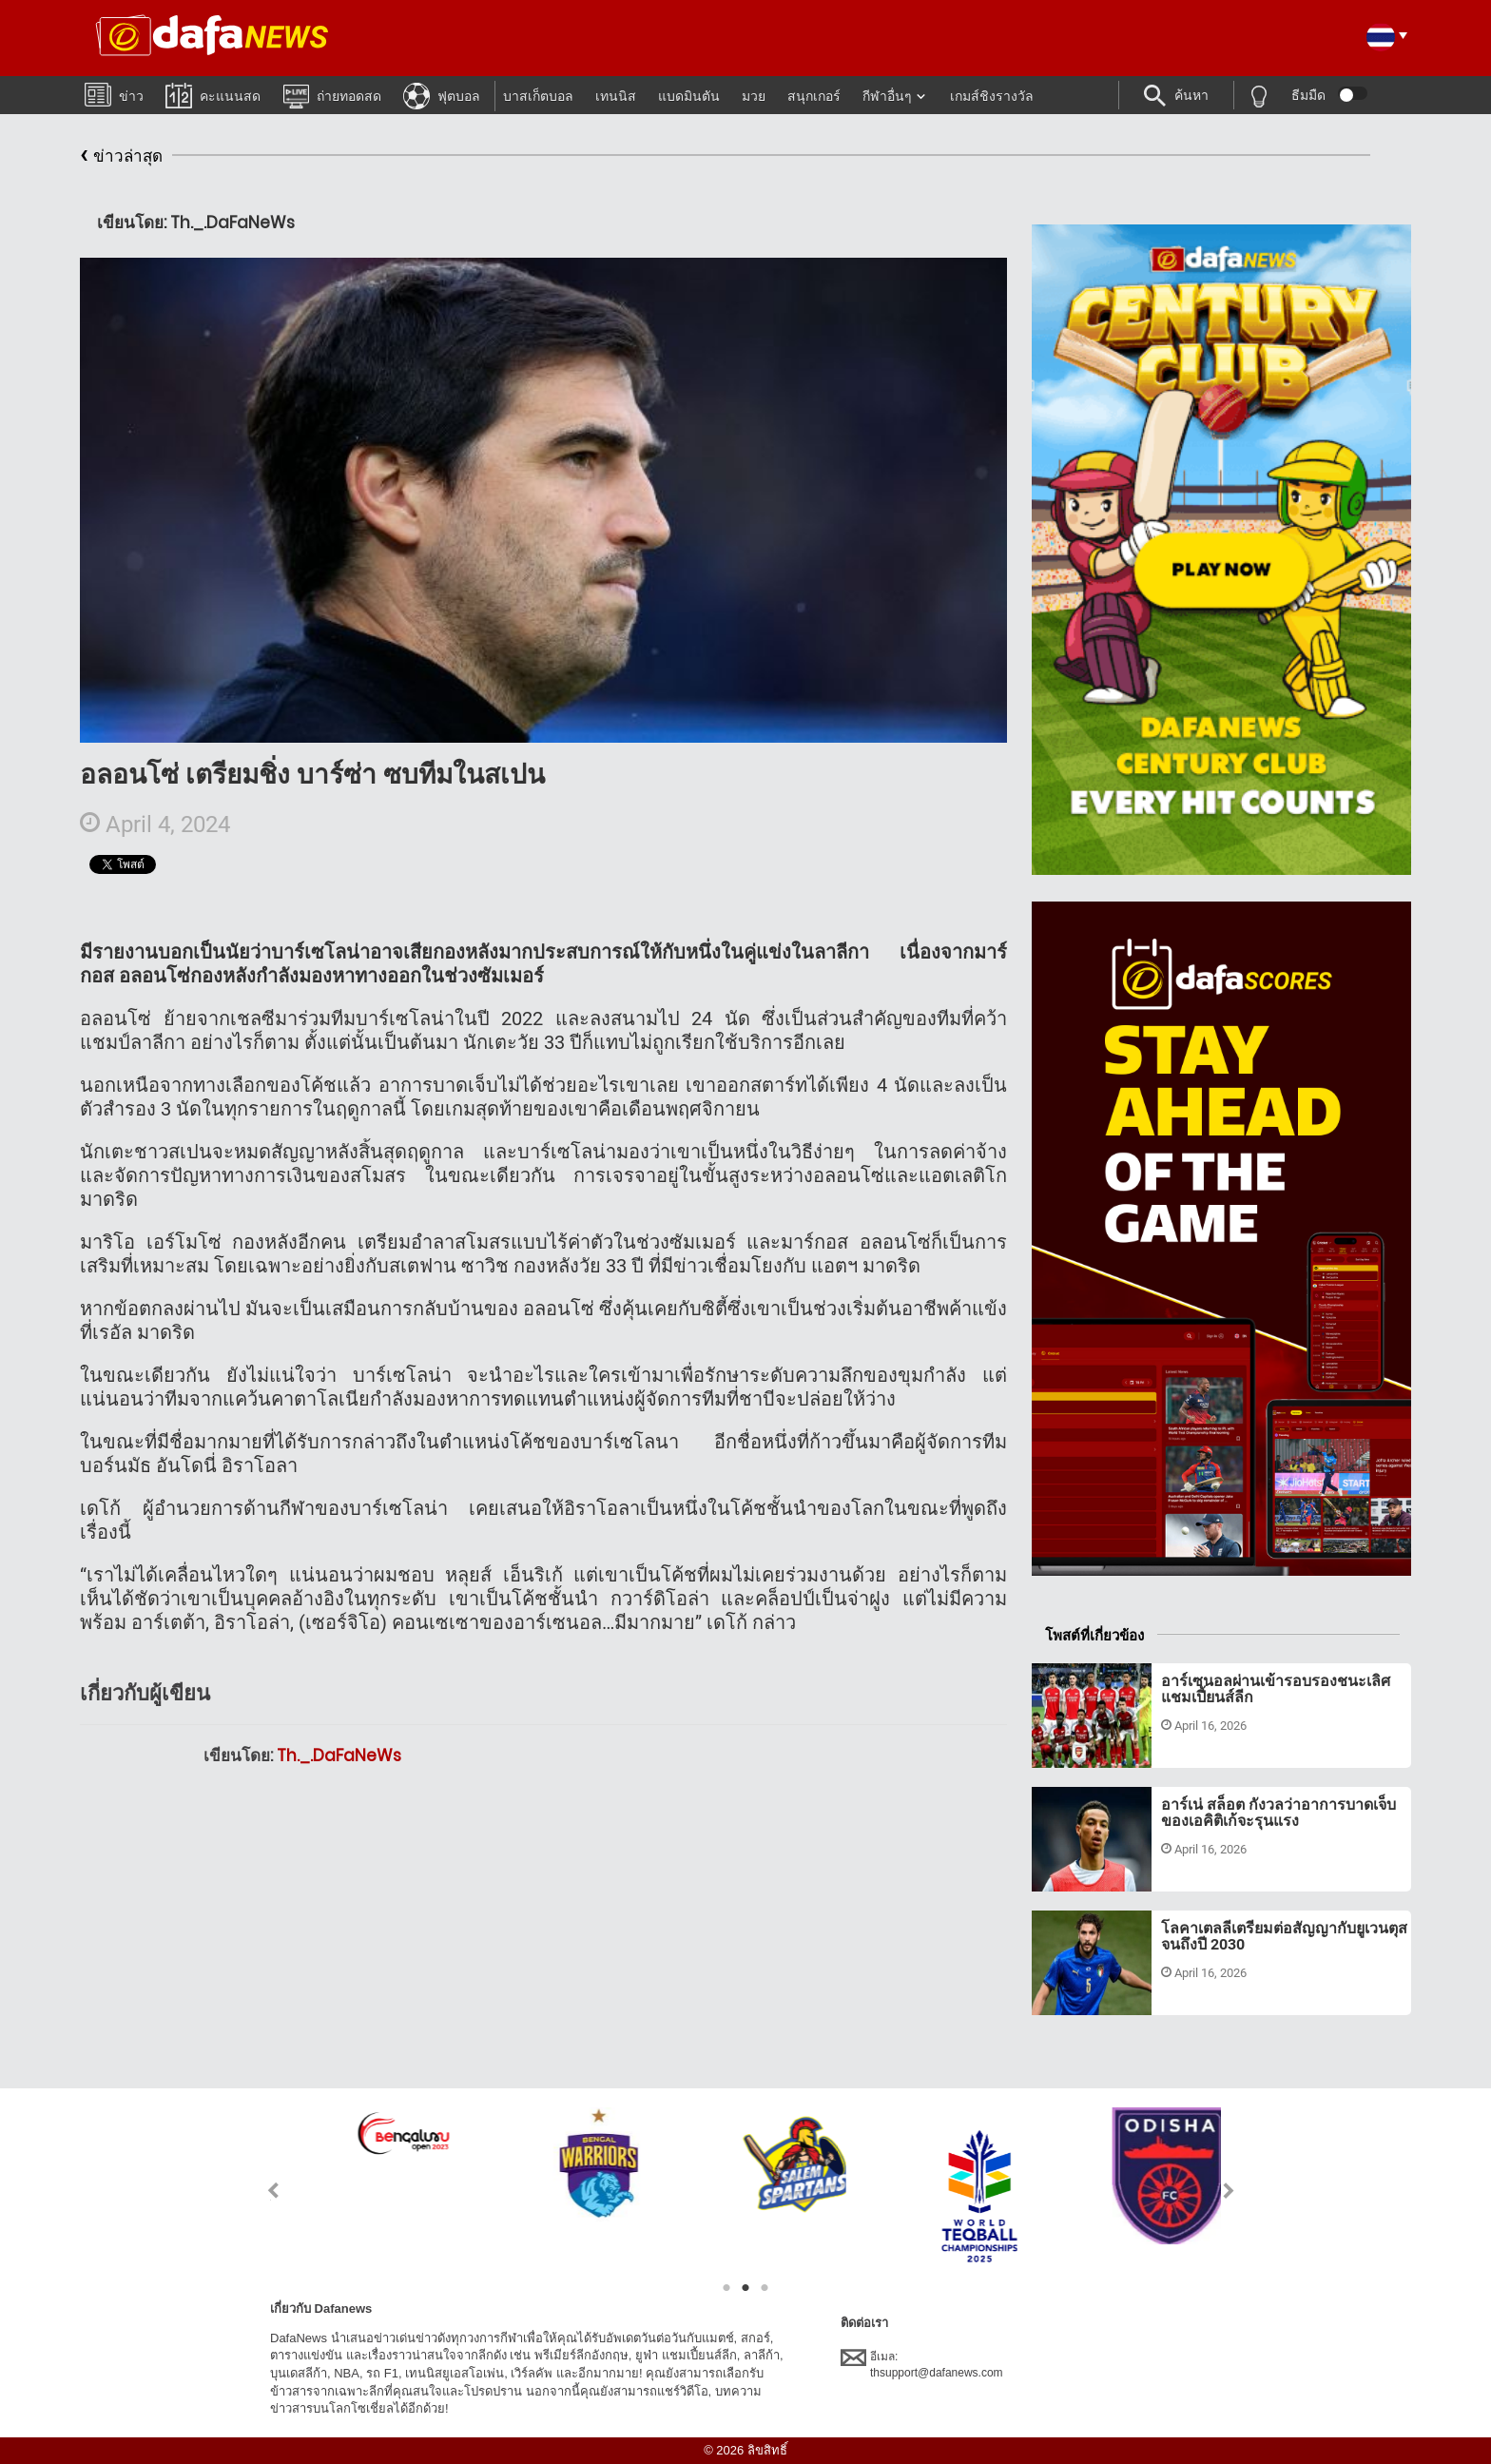 Image resolution: width=1491 pixels, height=2464 pixels. Describe the element at coordinates (262, 2190) in the screenshot. I see `Previous` at that location.